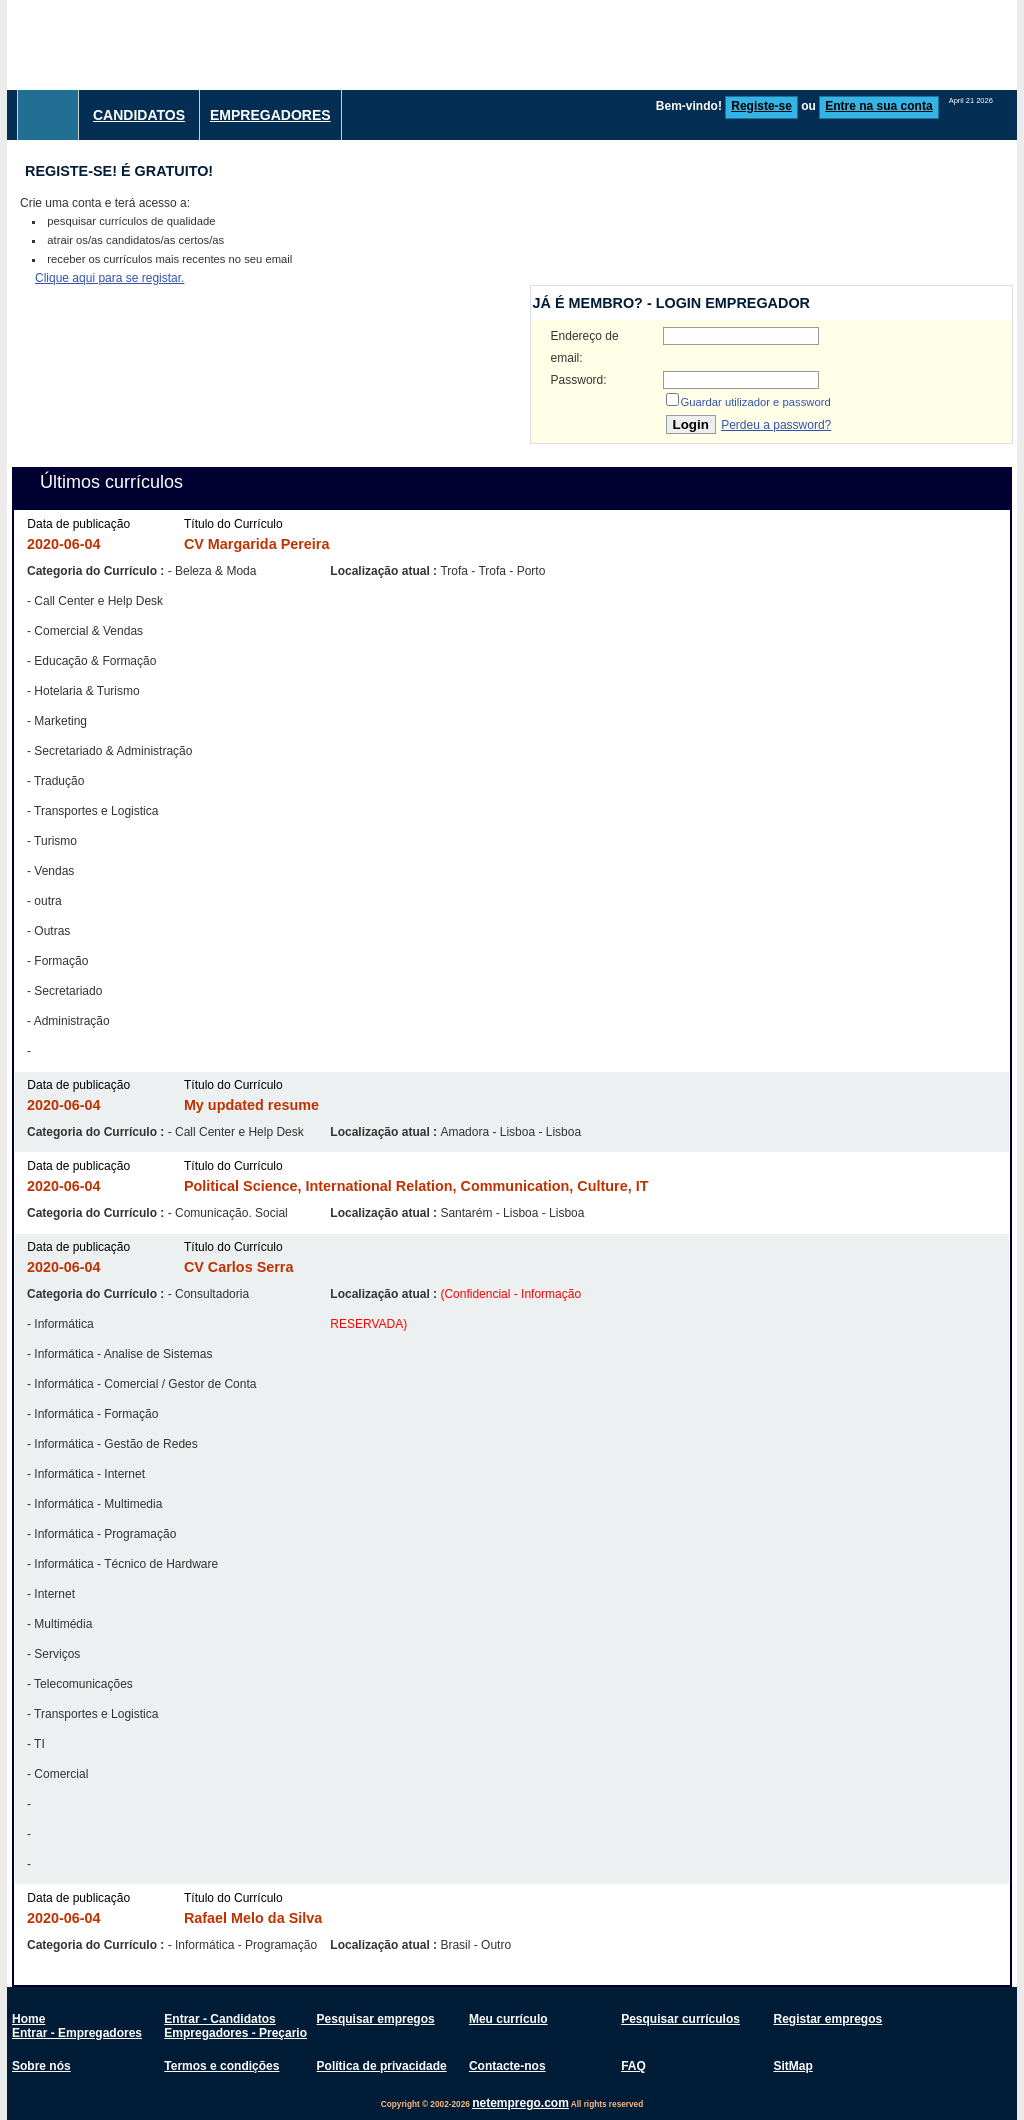 The width and height of the screenshot is (1024, 2120). Describe the element at coordinates (756, 402) in the screenshot. I see `Guardar utilizador e password` at that location.